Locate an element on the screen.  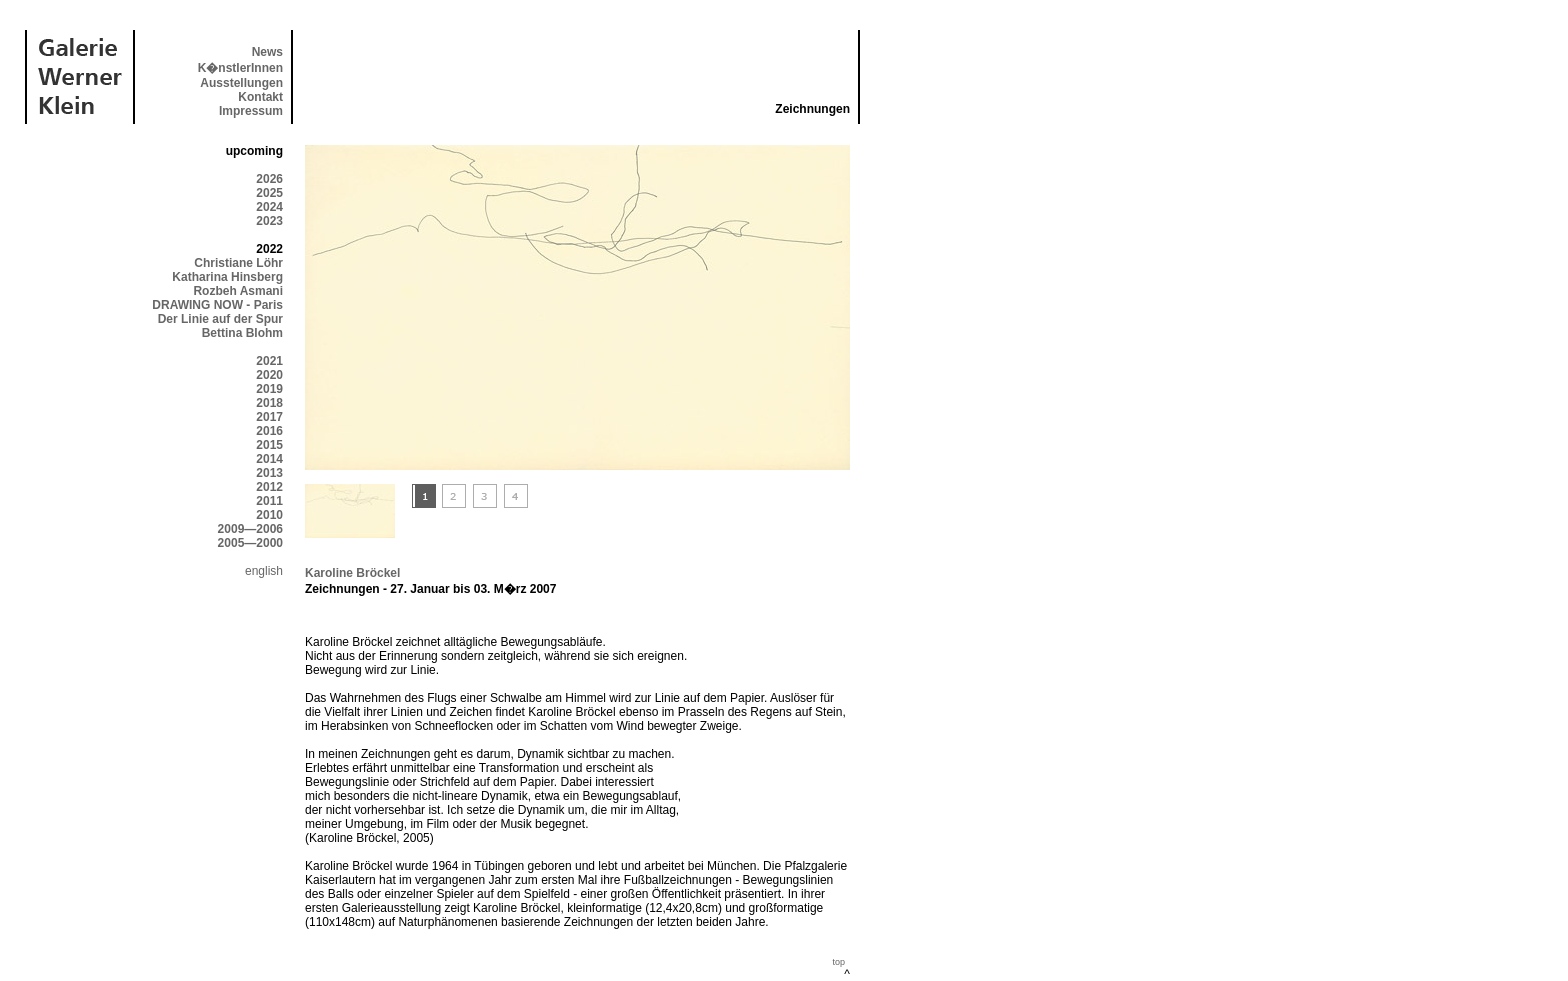
2019 is located at coordinates (269, 389).